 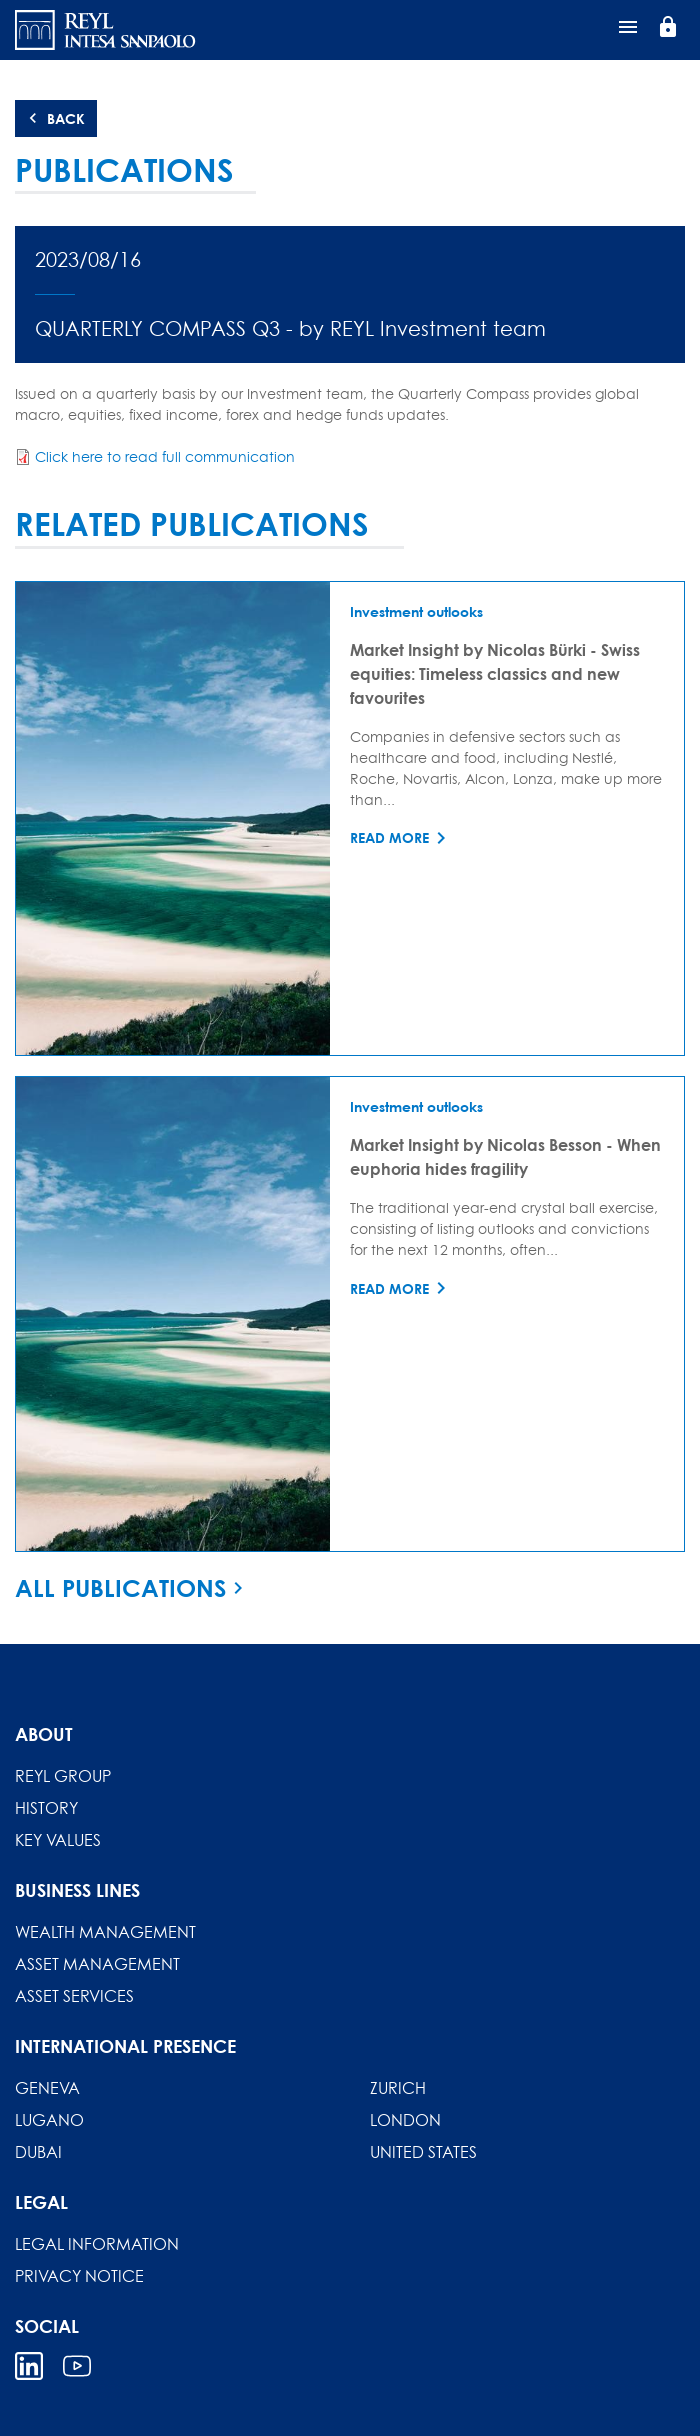 What do you see at coordinates (29, 2366) in the screenshot?
I see `Linkedin` at bounding box center [29, 2366].